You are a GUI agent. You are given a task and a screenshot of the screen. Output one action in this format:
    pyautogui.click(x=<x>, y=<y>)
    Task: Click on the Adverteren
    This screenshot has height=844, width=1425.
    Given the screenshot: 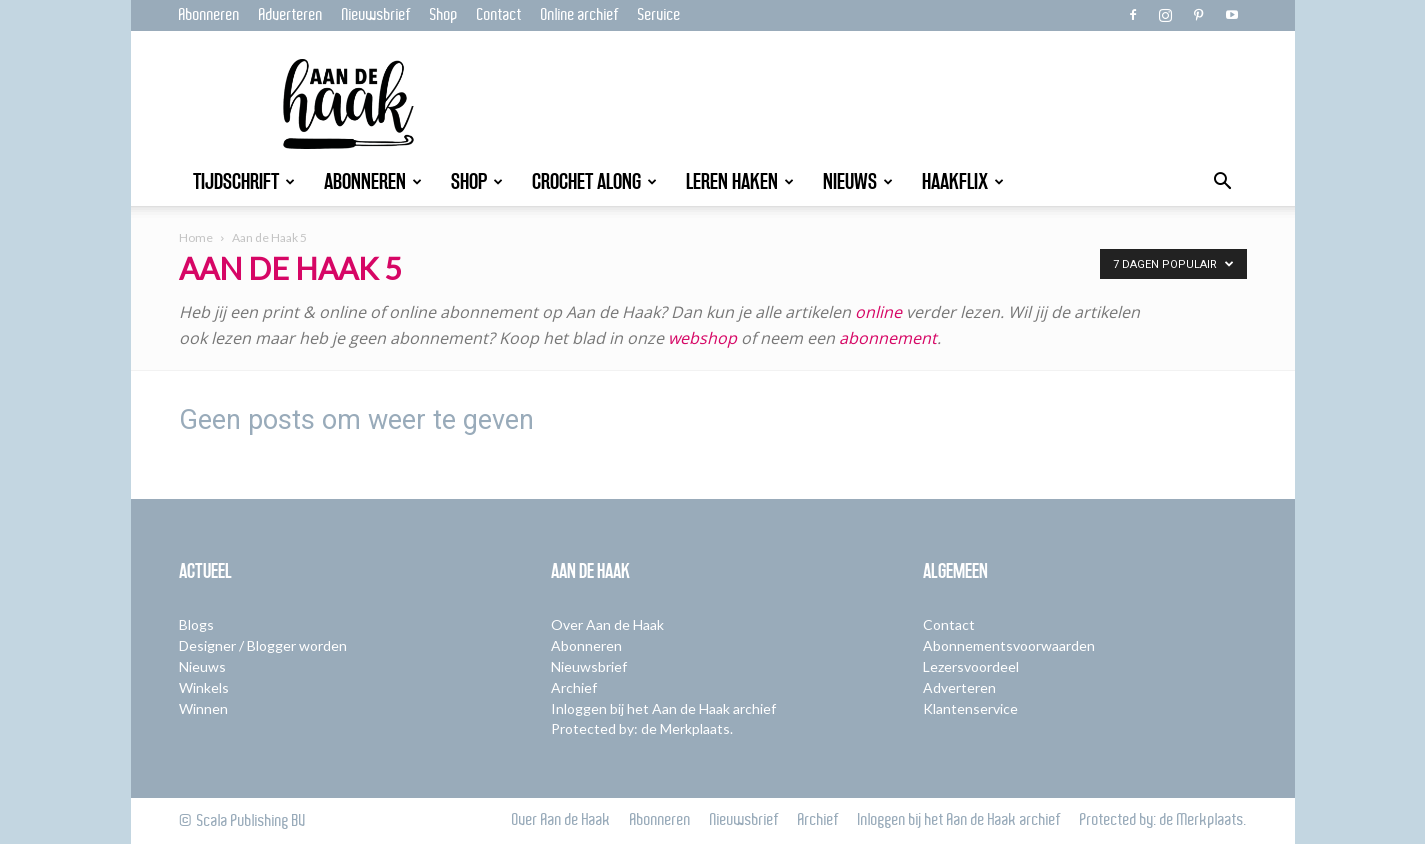 What is the action you would take?
    pyautogui.click(x=291, y=15)
    